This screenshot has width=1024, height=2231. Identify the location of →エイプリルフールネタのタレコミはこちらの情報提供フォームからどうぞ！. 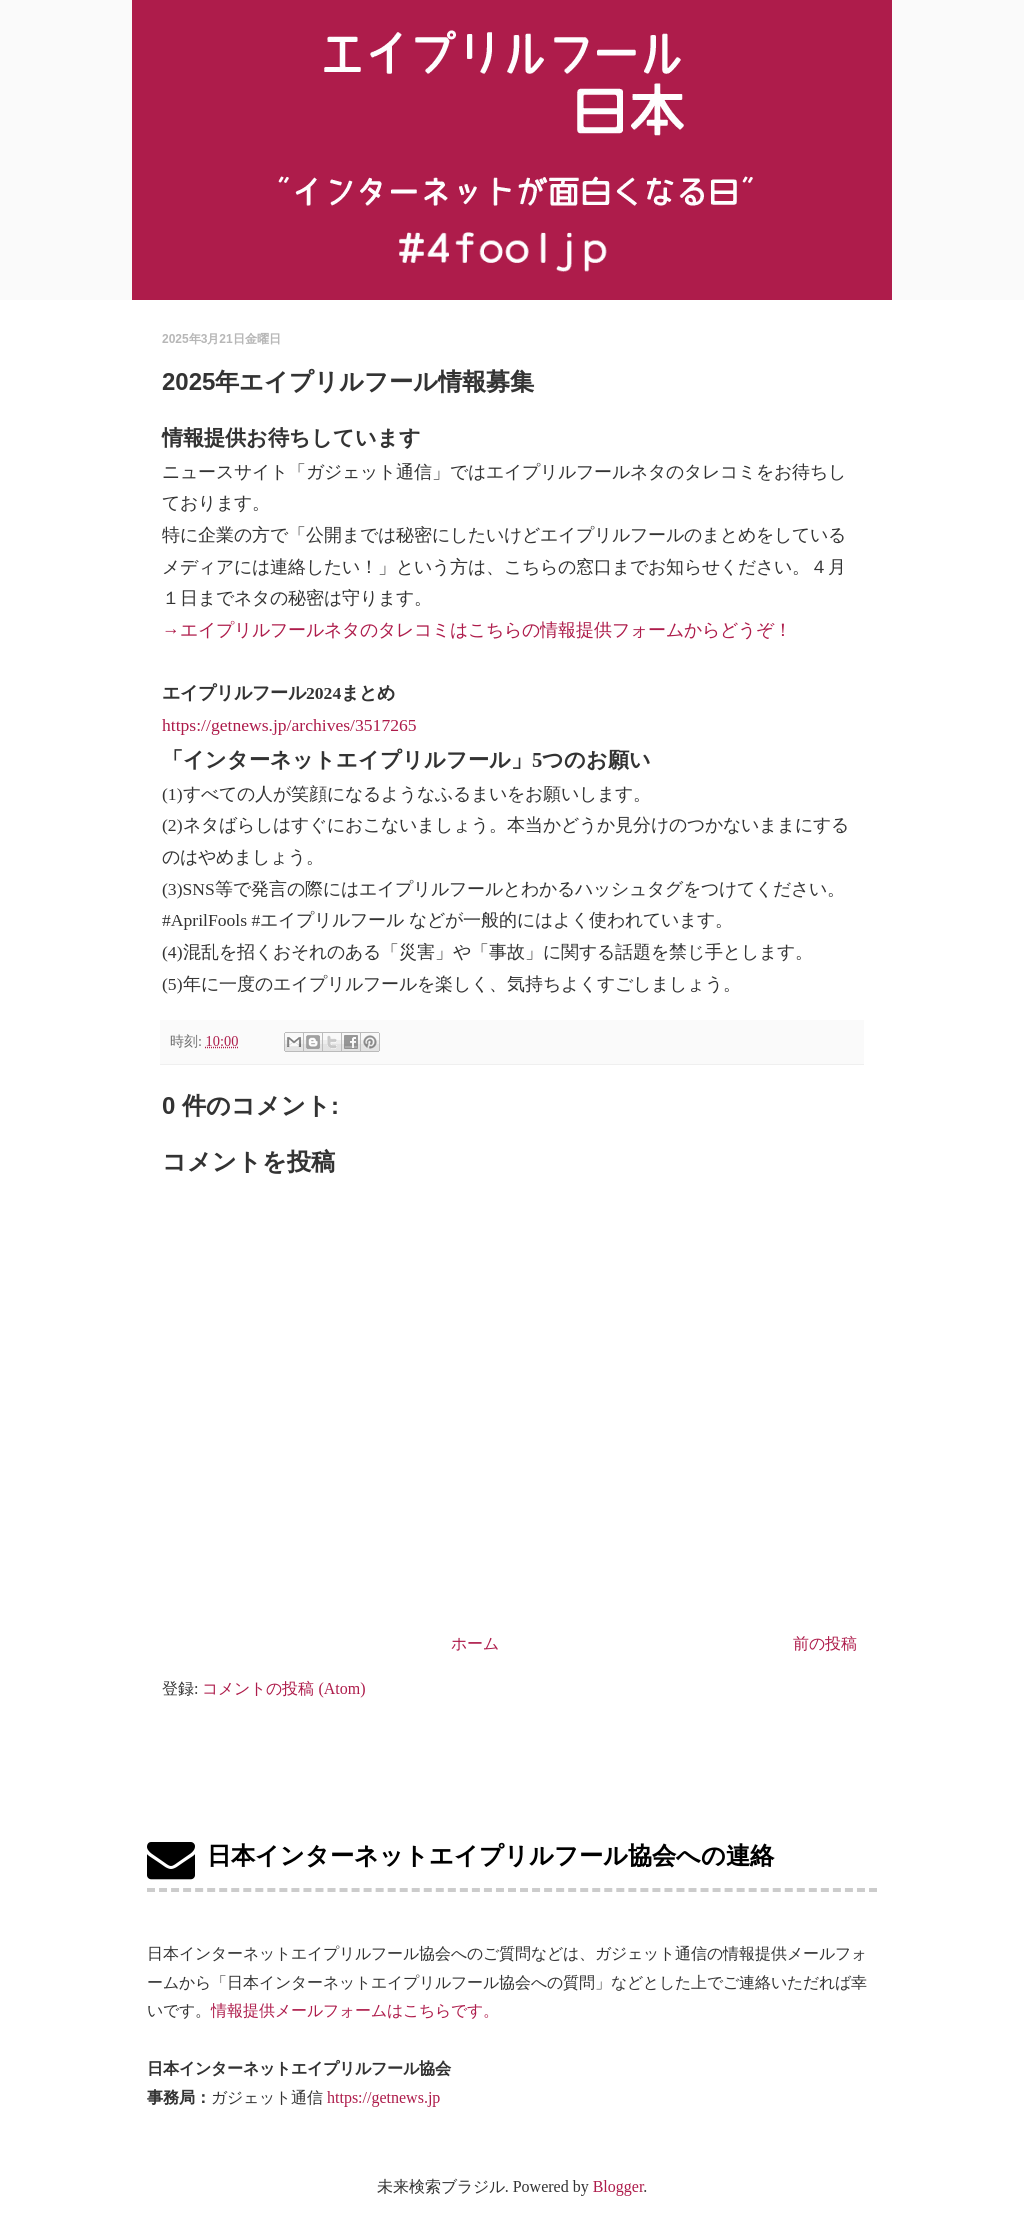
(477, 630).